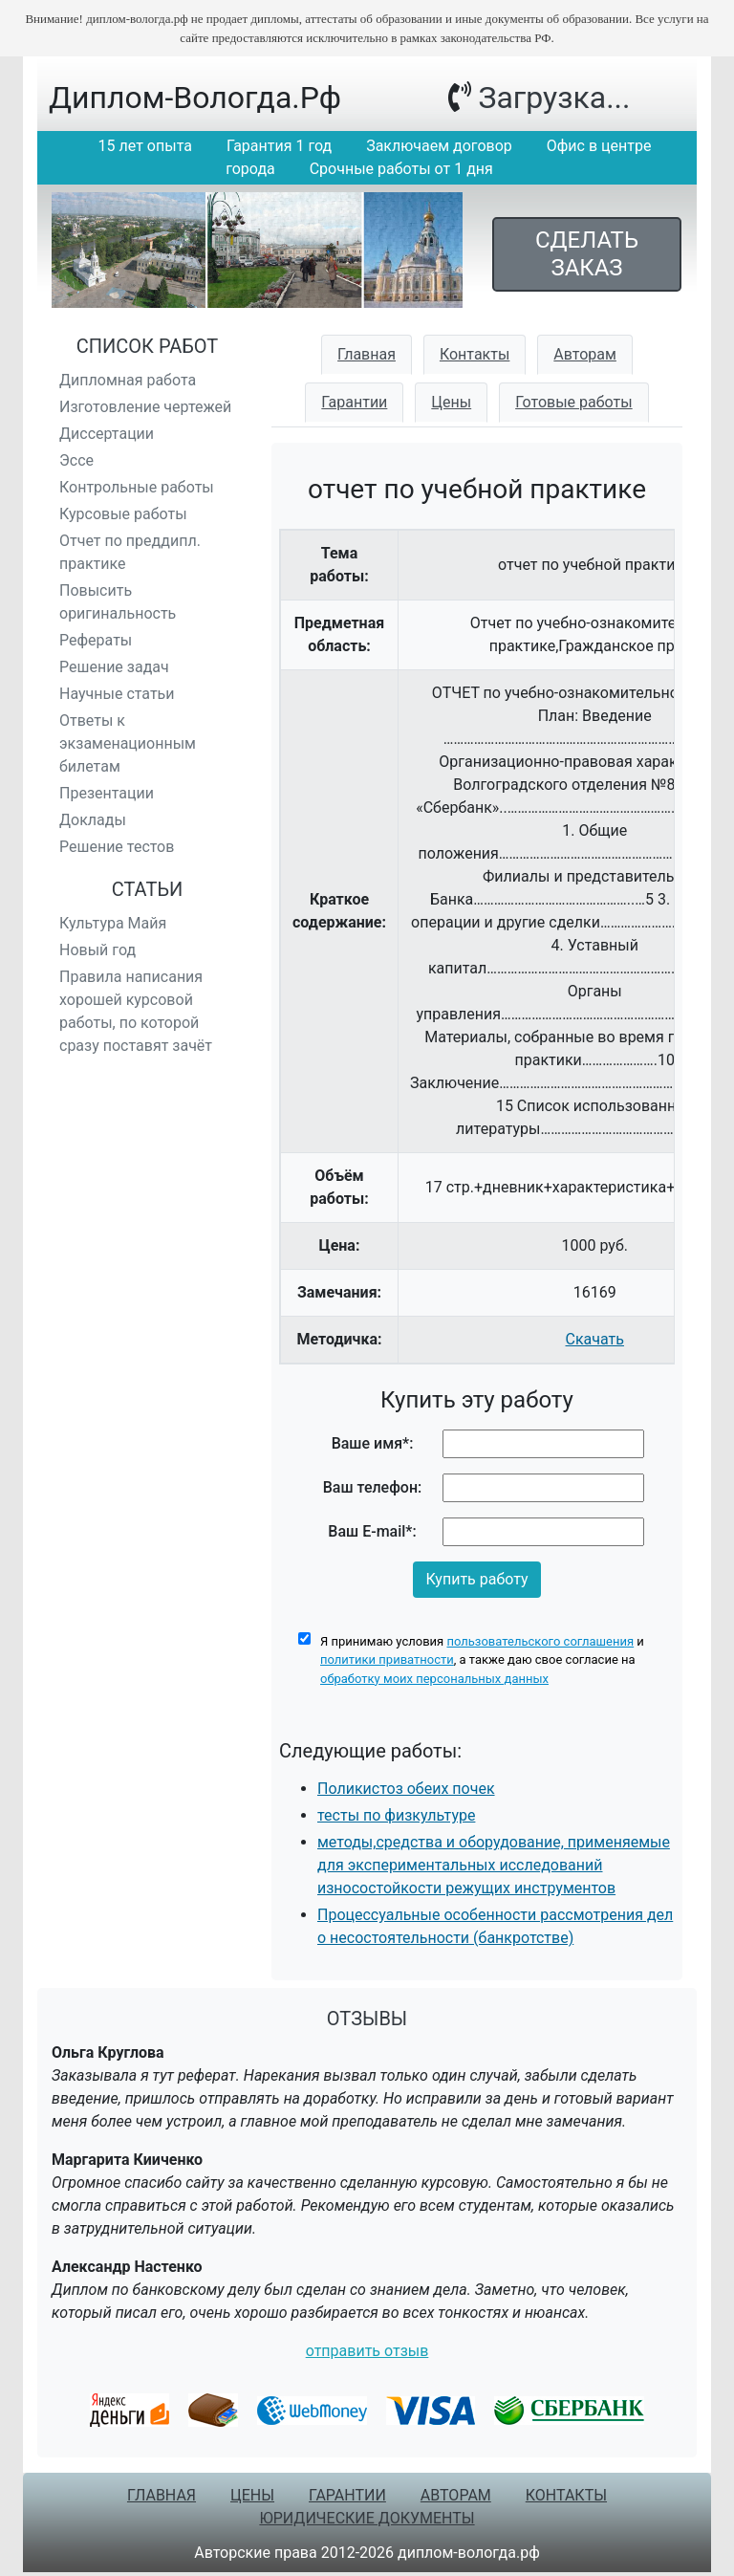 The height and width of the screenshot is (2576, 734). What do you see at coordinates (367, 2351) in the screenshot?
I see `отправить отзыв` at bounding box center [367, 2351].